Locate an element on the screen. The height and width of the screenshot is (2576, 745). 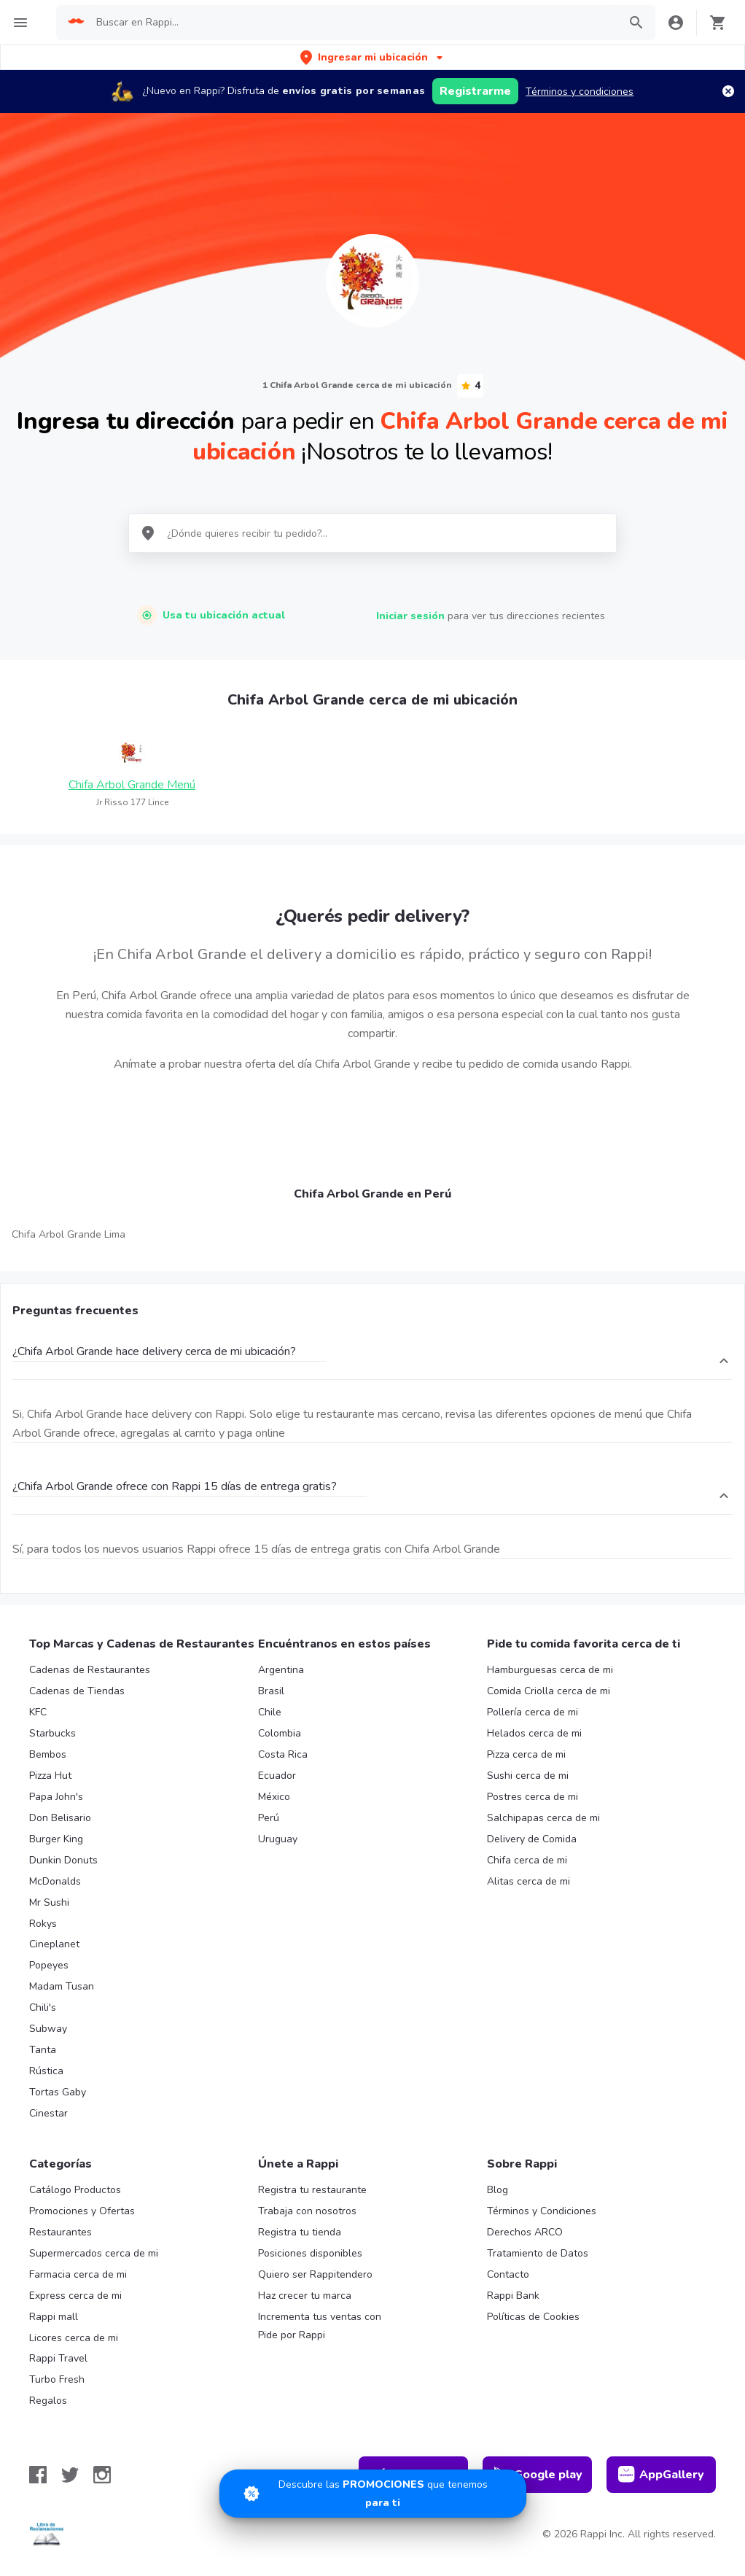
Haz crecer tu marca is located at coordinates (304, 2296).